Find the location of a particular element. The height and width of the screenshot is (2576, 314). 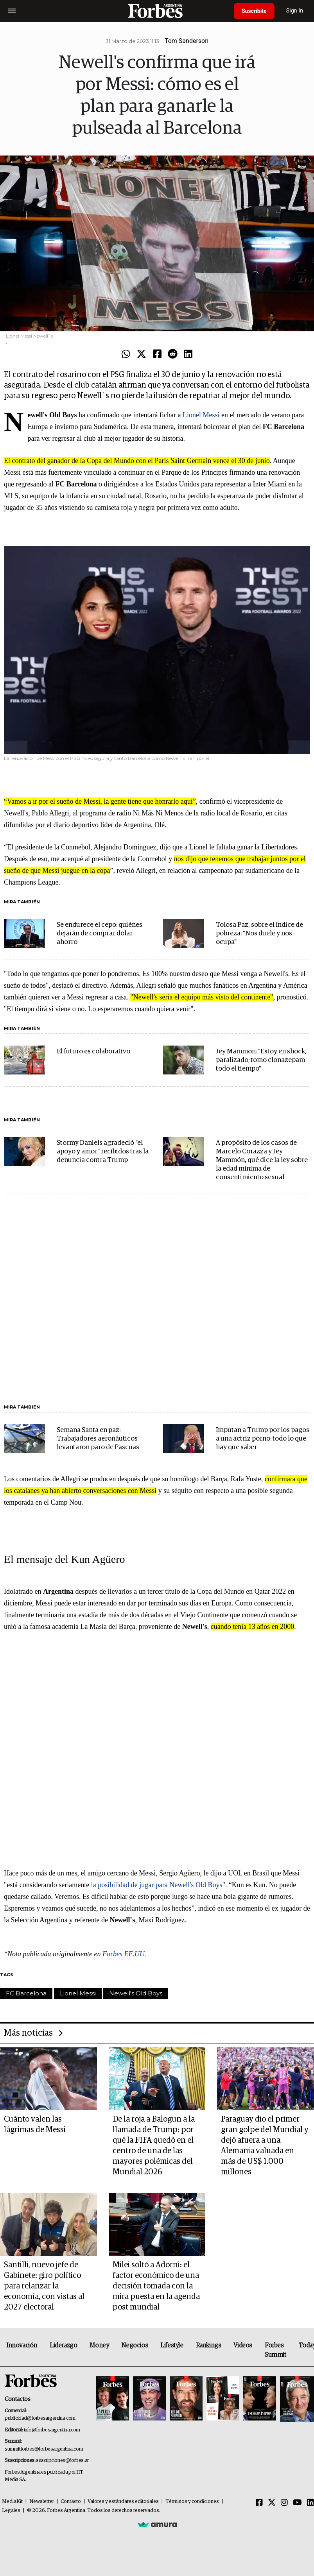

[Linkedin] is located at coordinates (310, 2503).